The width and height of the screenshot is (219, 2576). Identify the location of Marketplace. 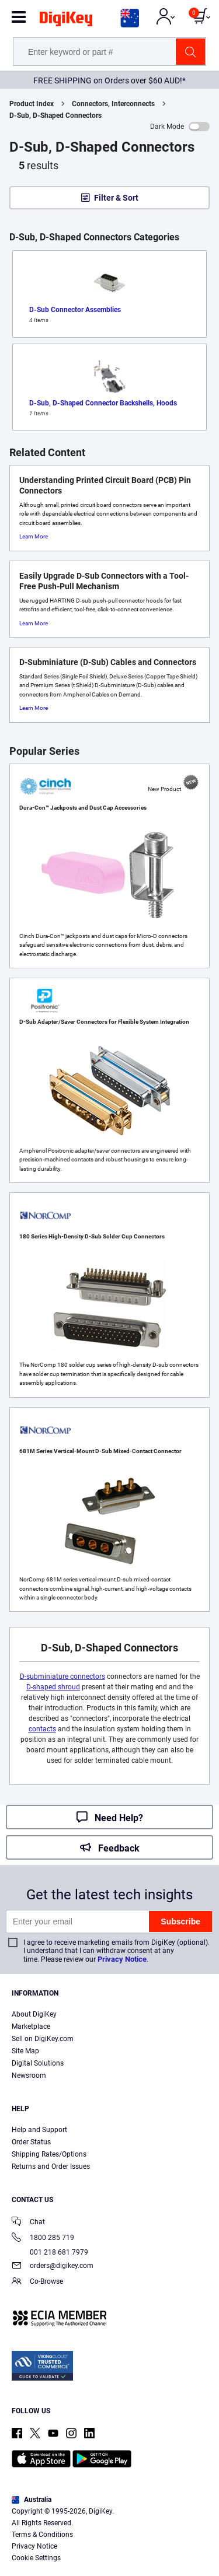
(31, 2026).